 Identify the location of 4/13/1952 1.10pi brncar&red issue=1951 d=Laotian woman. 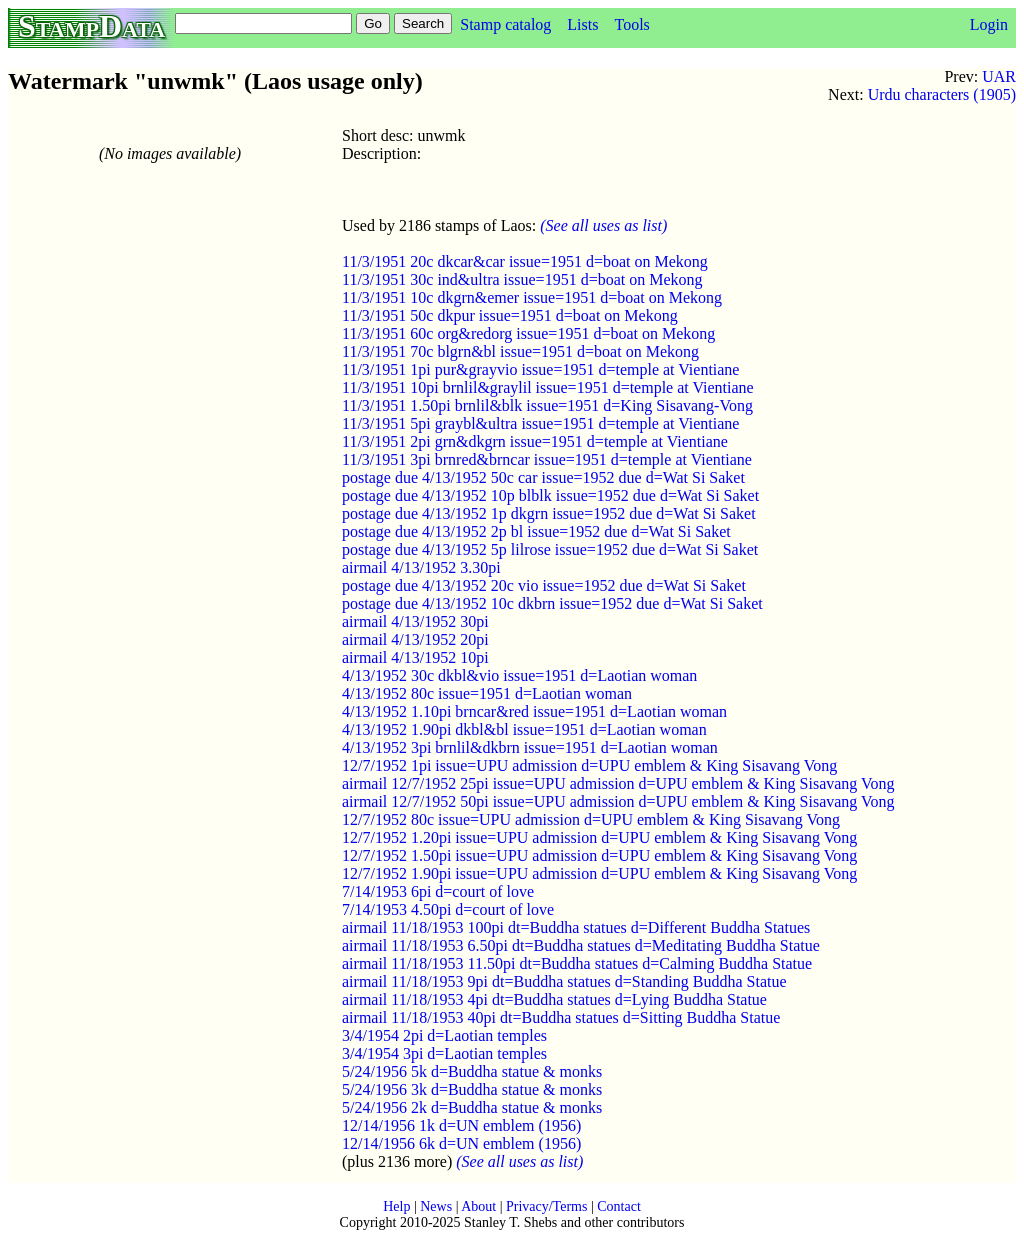
(534, 711).